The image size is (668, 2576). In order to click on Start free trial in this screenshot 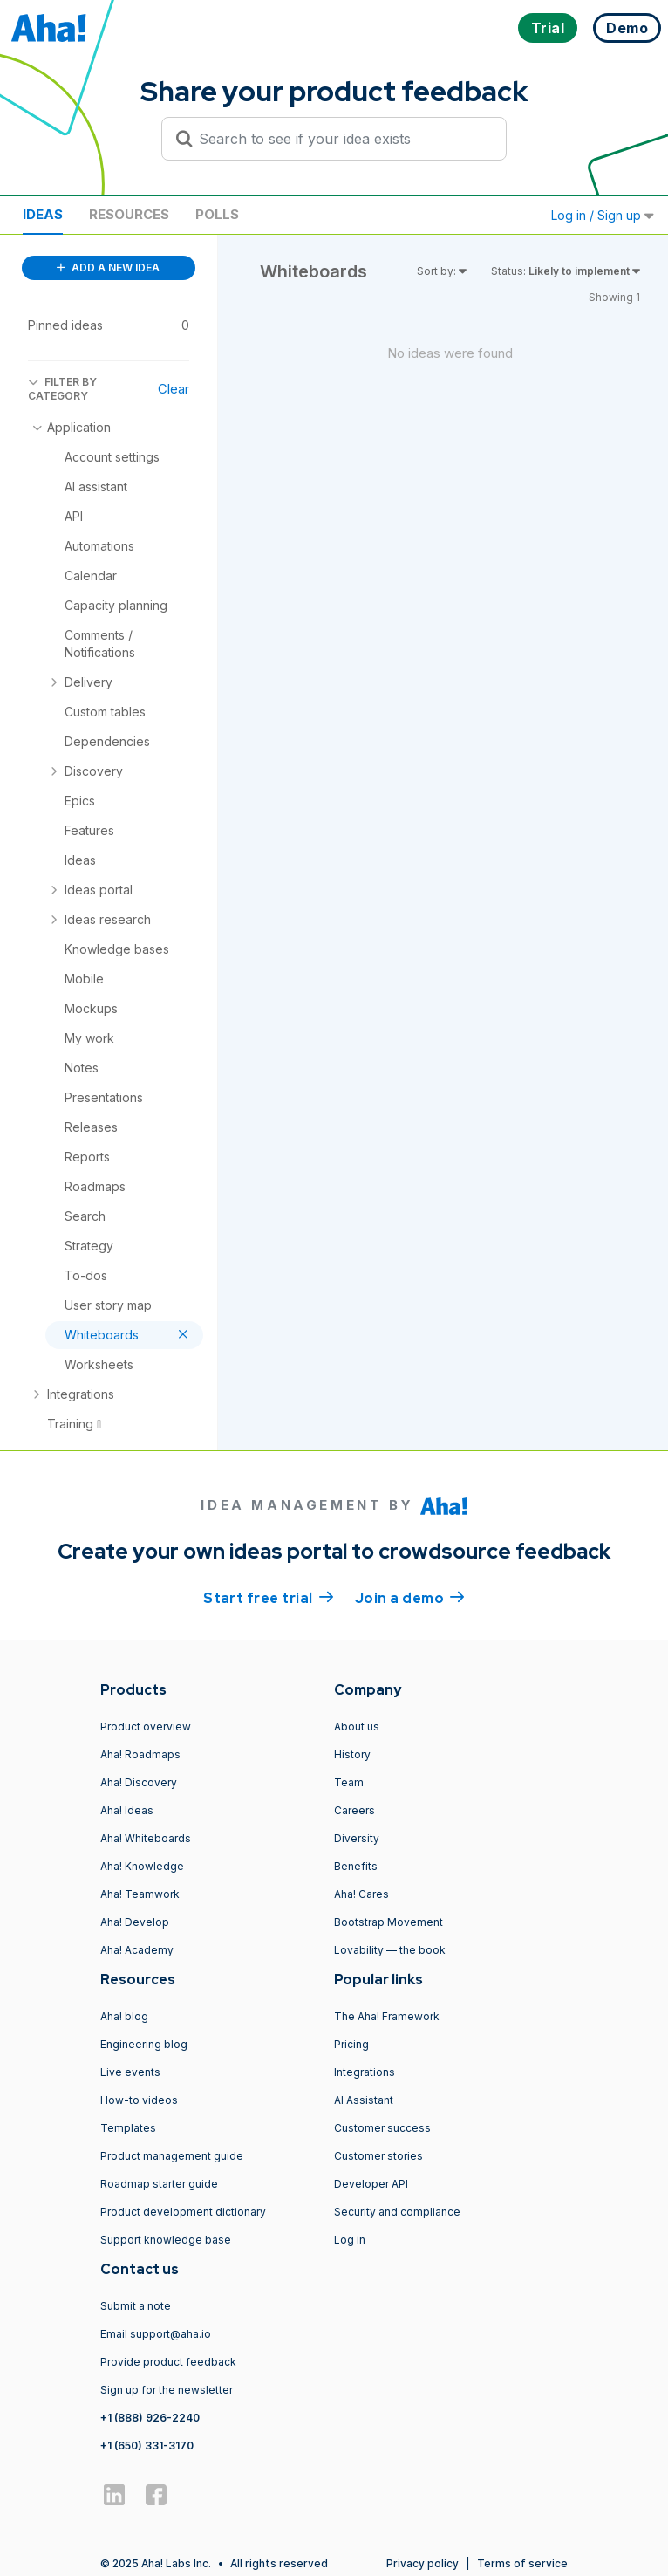, I will do `click(268, 1597)`.